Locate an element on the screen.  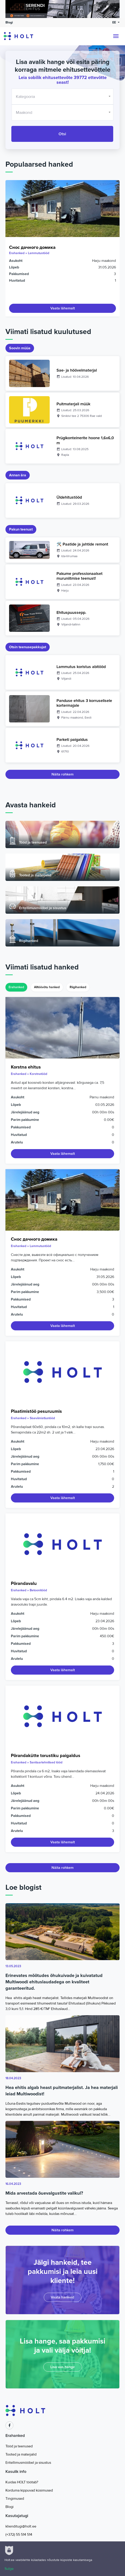
Sulge is located at coordinates (9, 2568).